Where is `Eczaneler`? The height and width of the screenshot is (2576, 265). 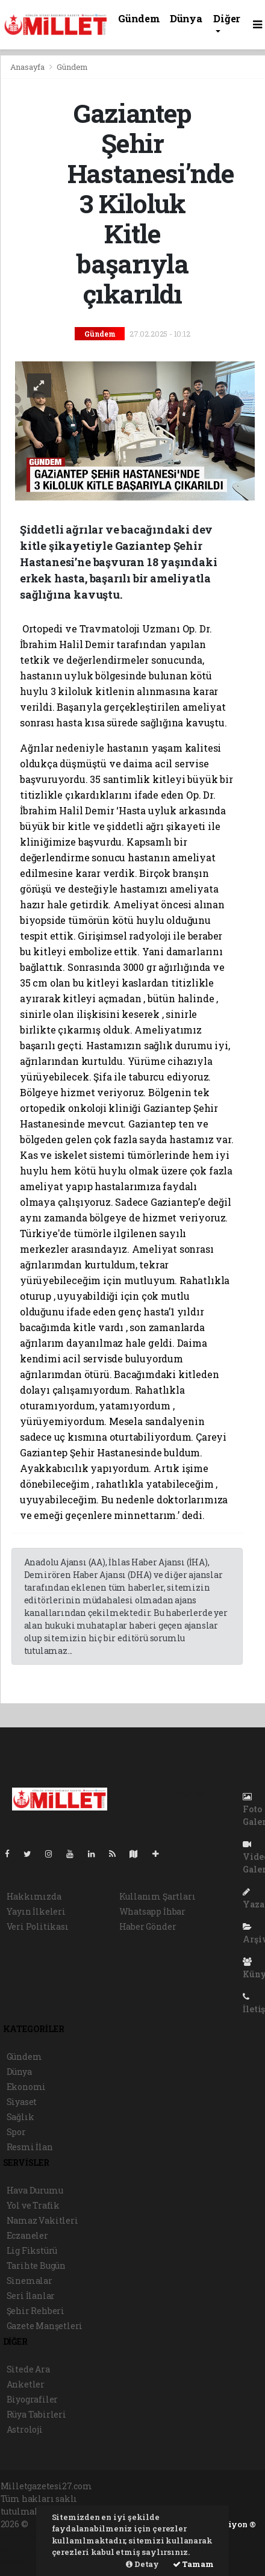
Eczaneler is located at coordinates (27, 2235).